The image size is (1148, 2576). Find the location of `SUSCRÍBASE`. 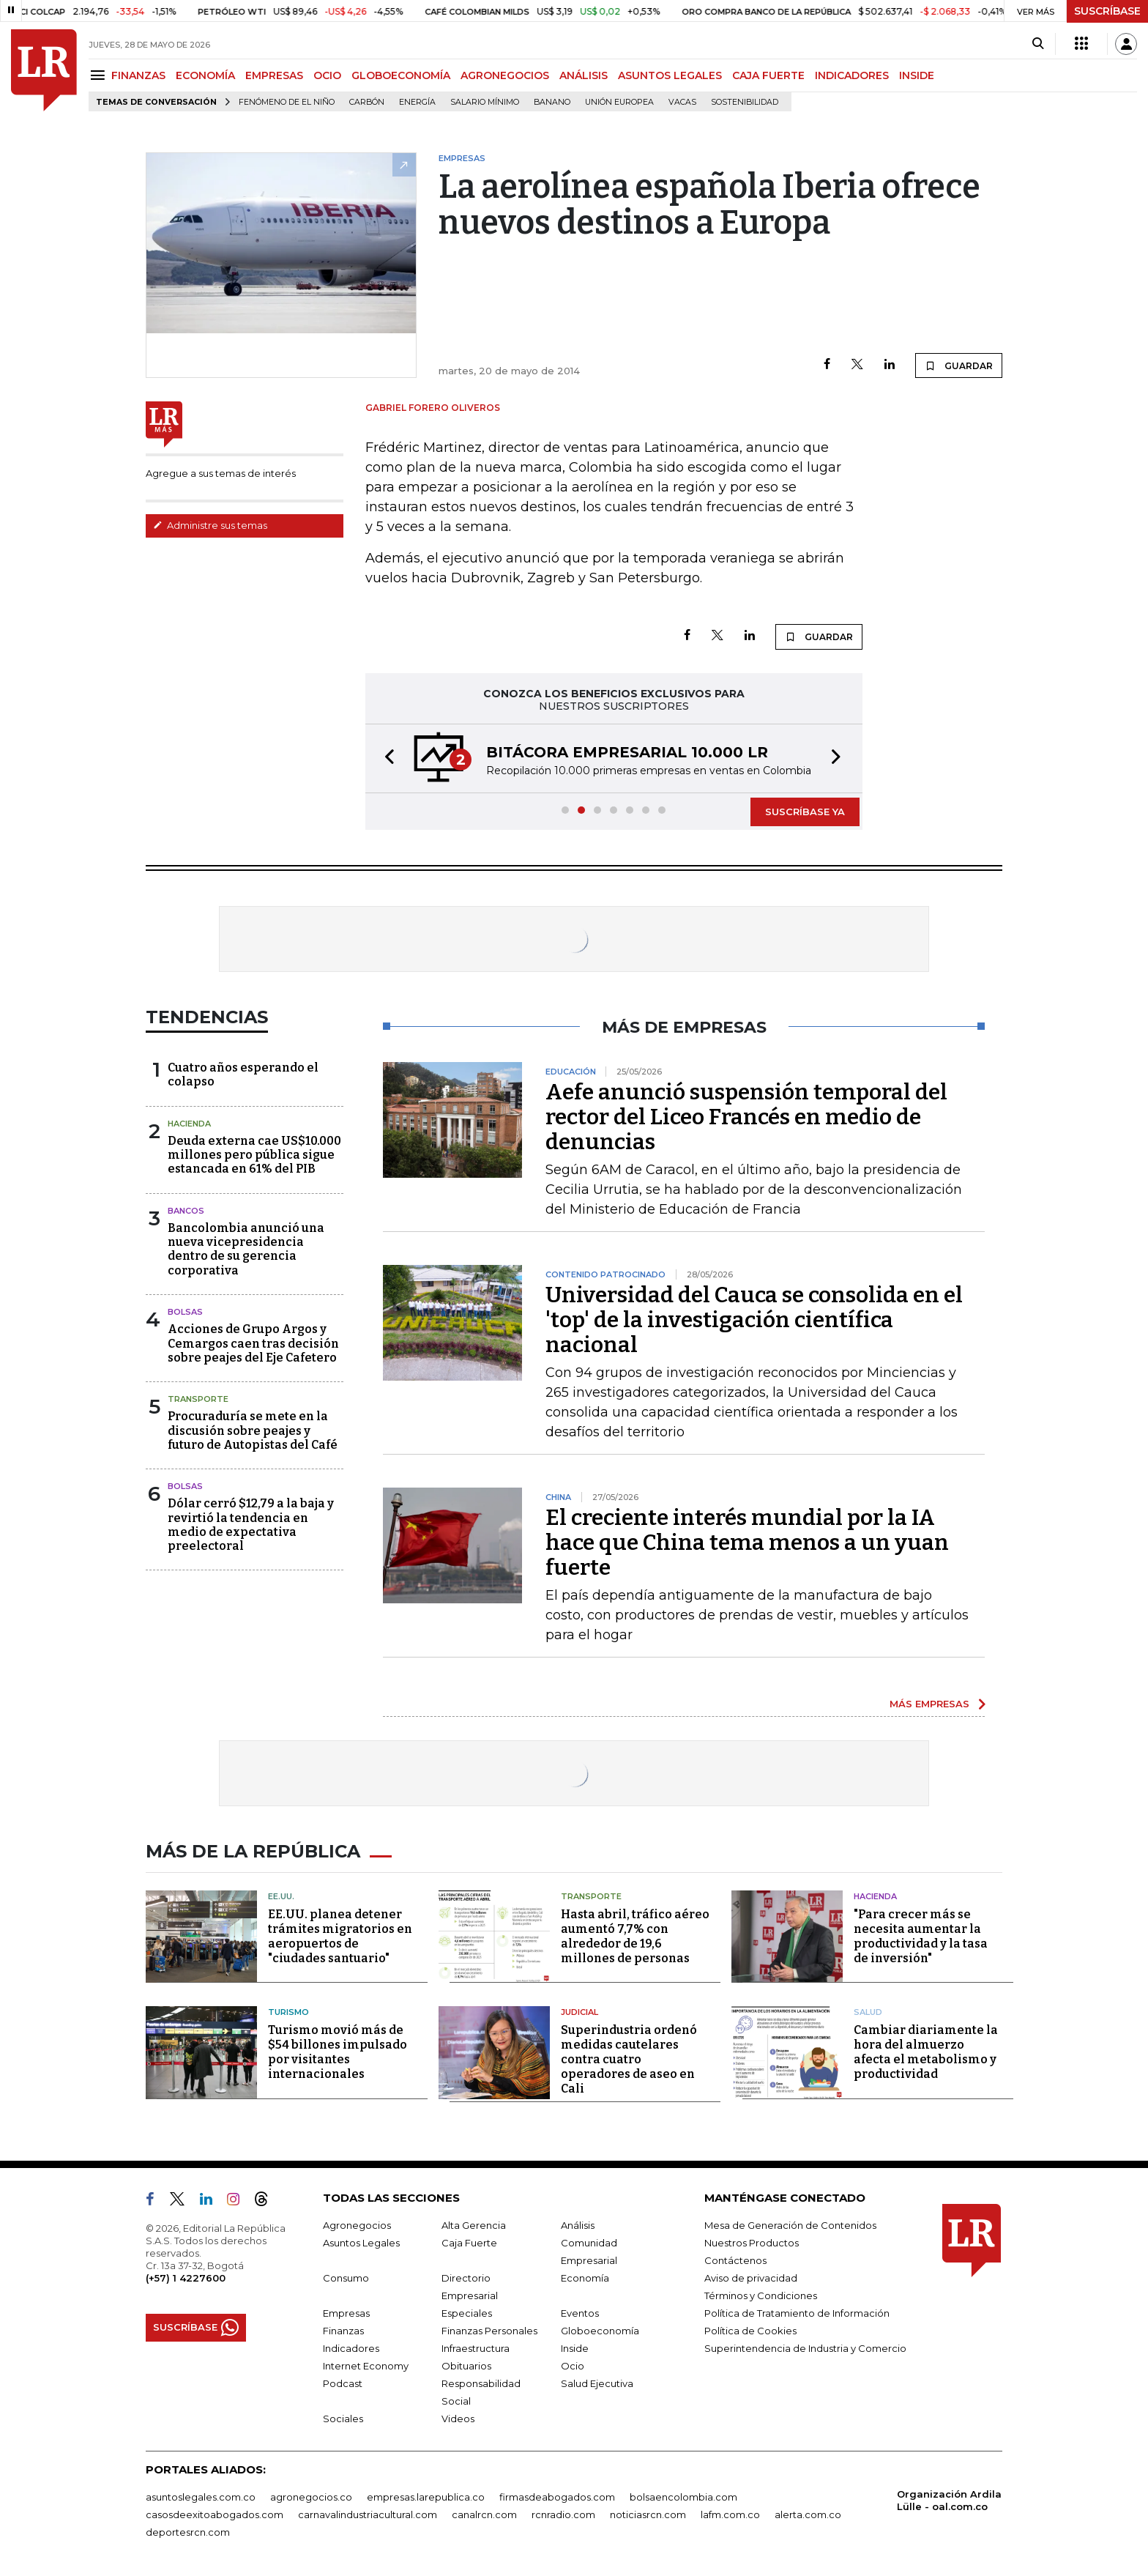

SUSCRÍBASE is located at coordinates (1107, 11).